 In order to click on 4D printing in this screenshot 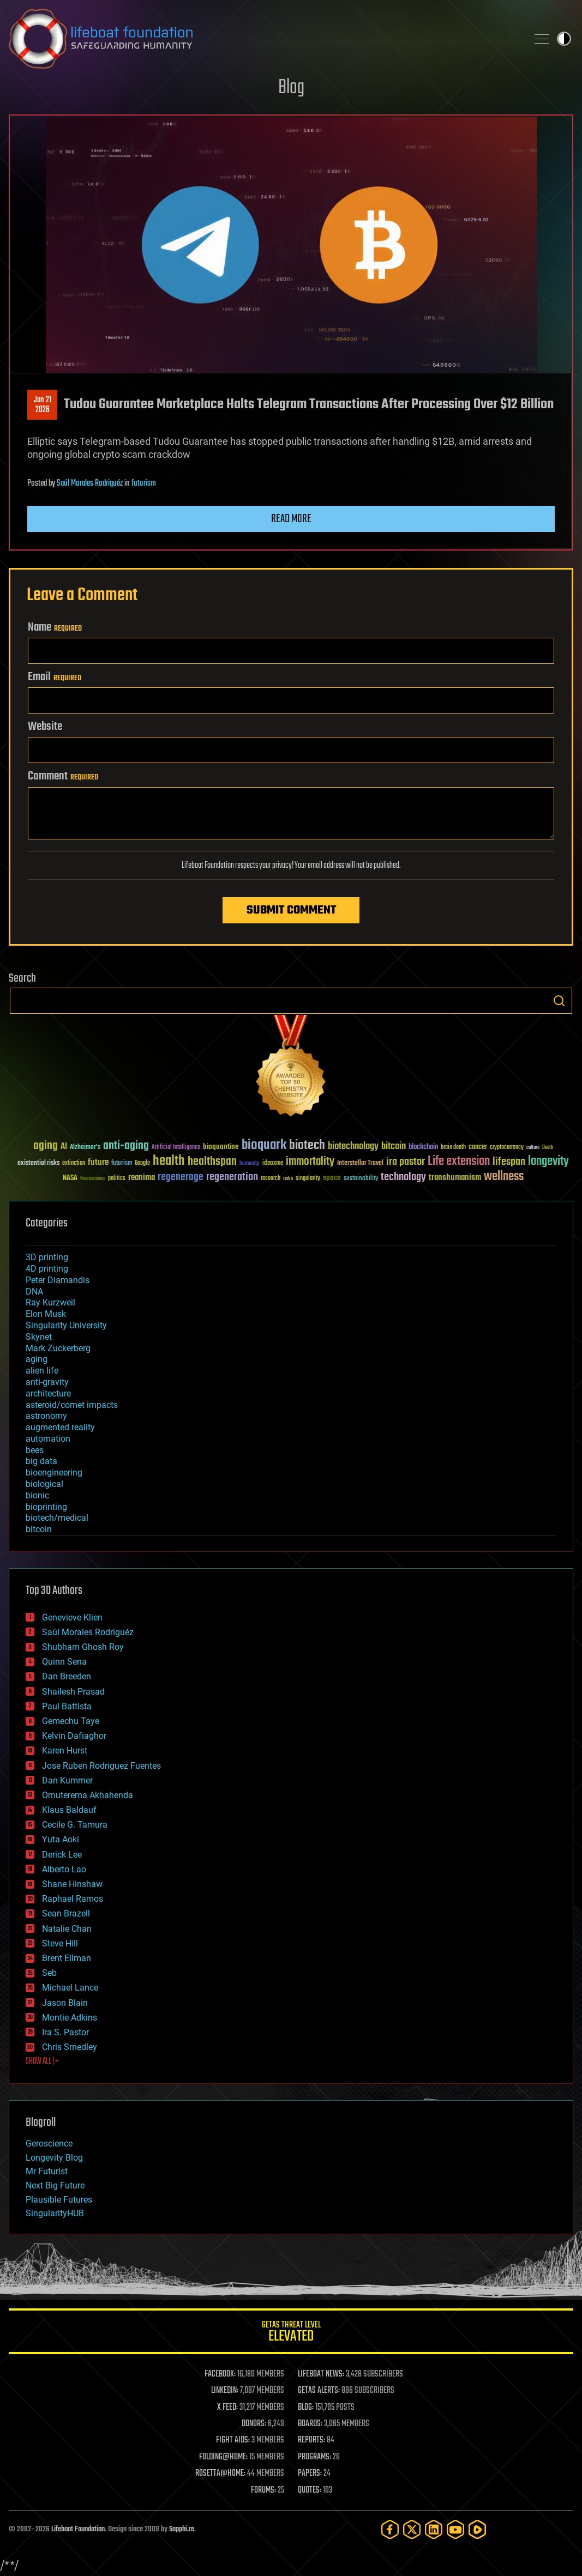, I will do `click(47, 1268)`.